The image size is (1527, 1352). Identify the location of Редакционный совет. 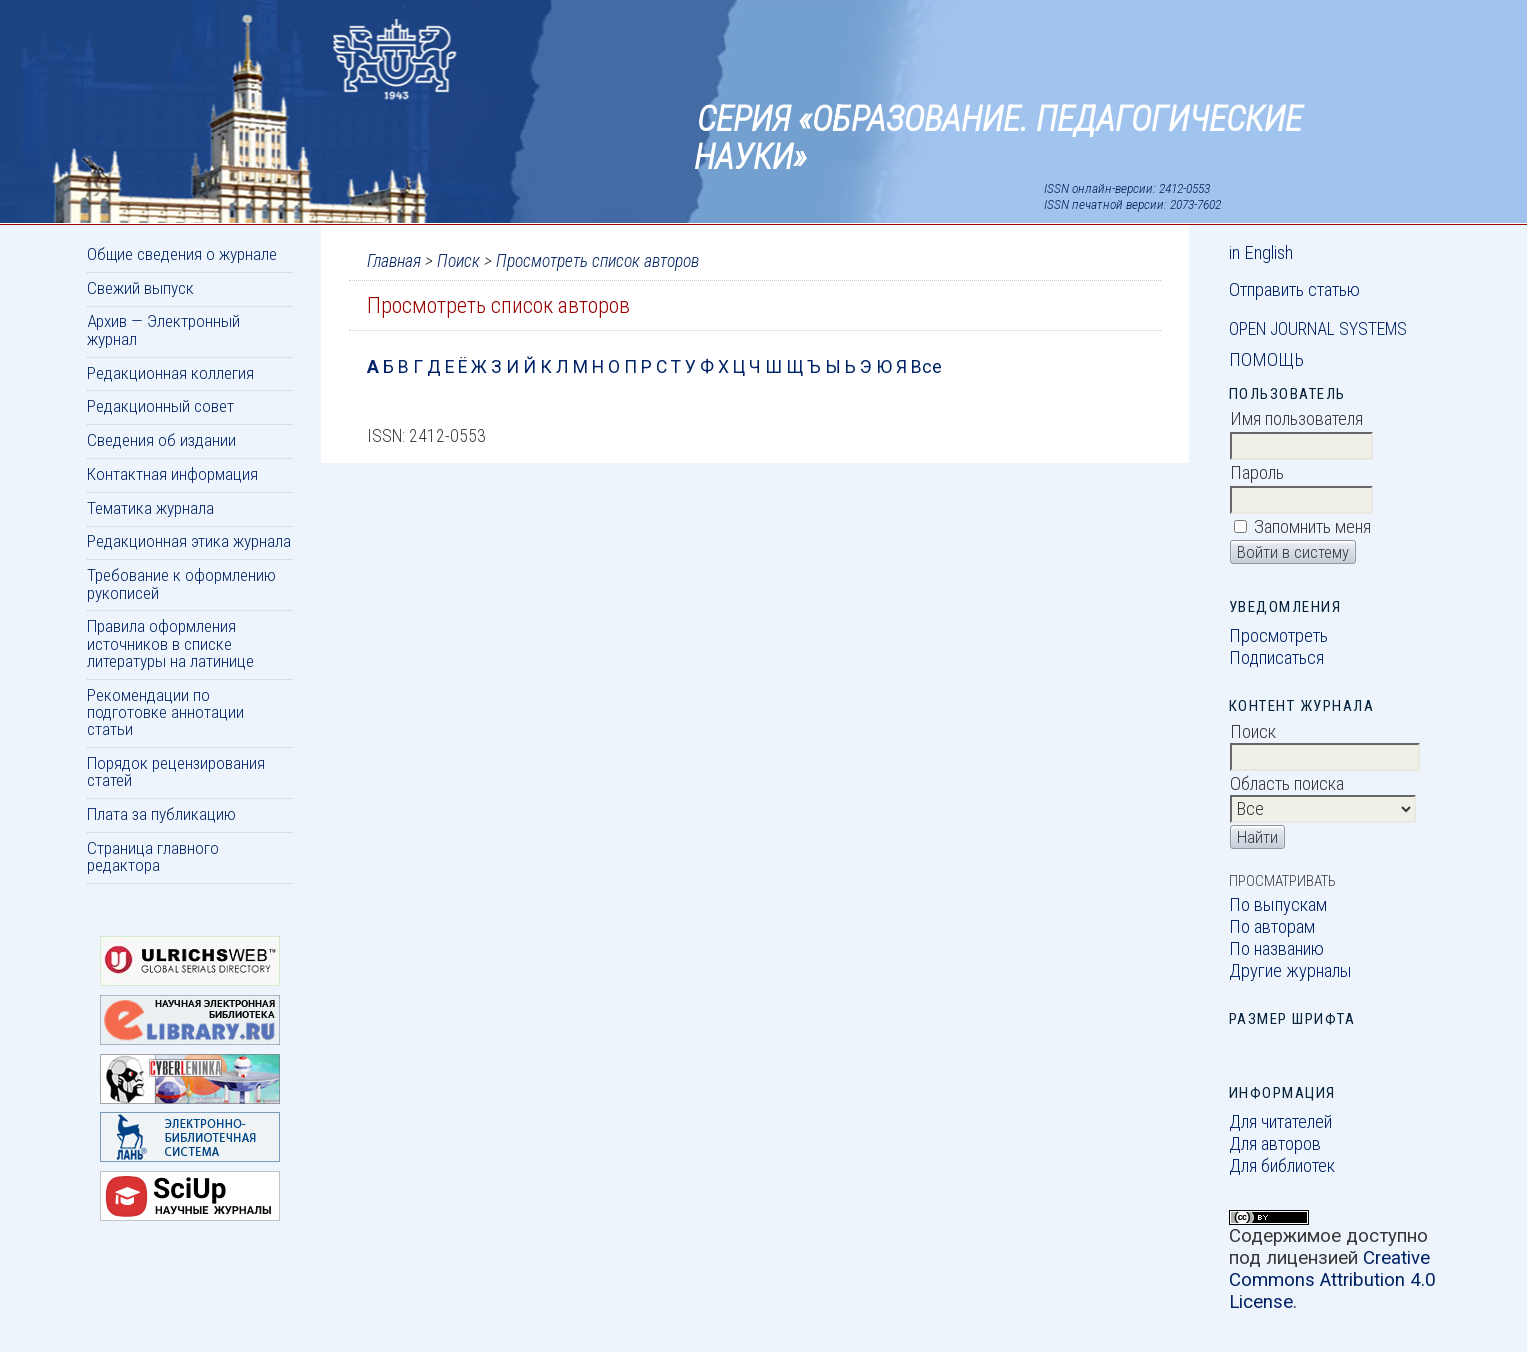
(160, 406).